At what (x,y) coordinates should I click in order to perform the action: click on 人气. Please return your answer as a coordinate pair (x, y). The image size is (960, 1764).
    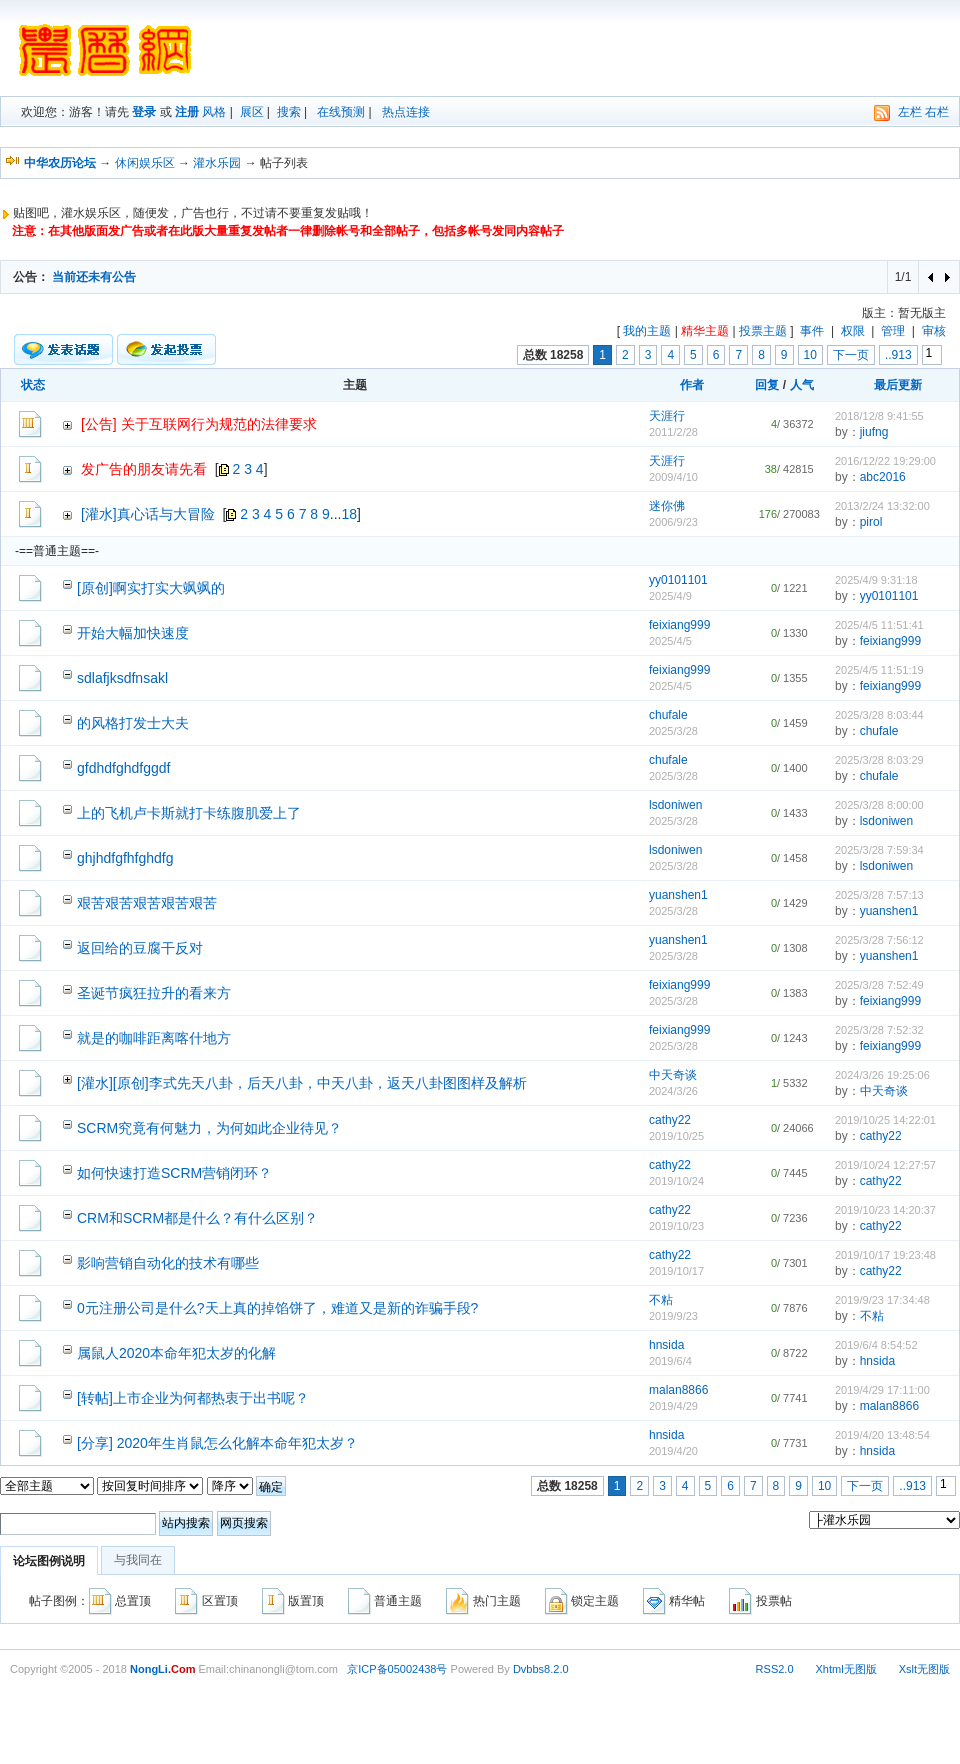
    Looking at the image, I should click on (802, 385).